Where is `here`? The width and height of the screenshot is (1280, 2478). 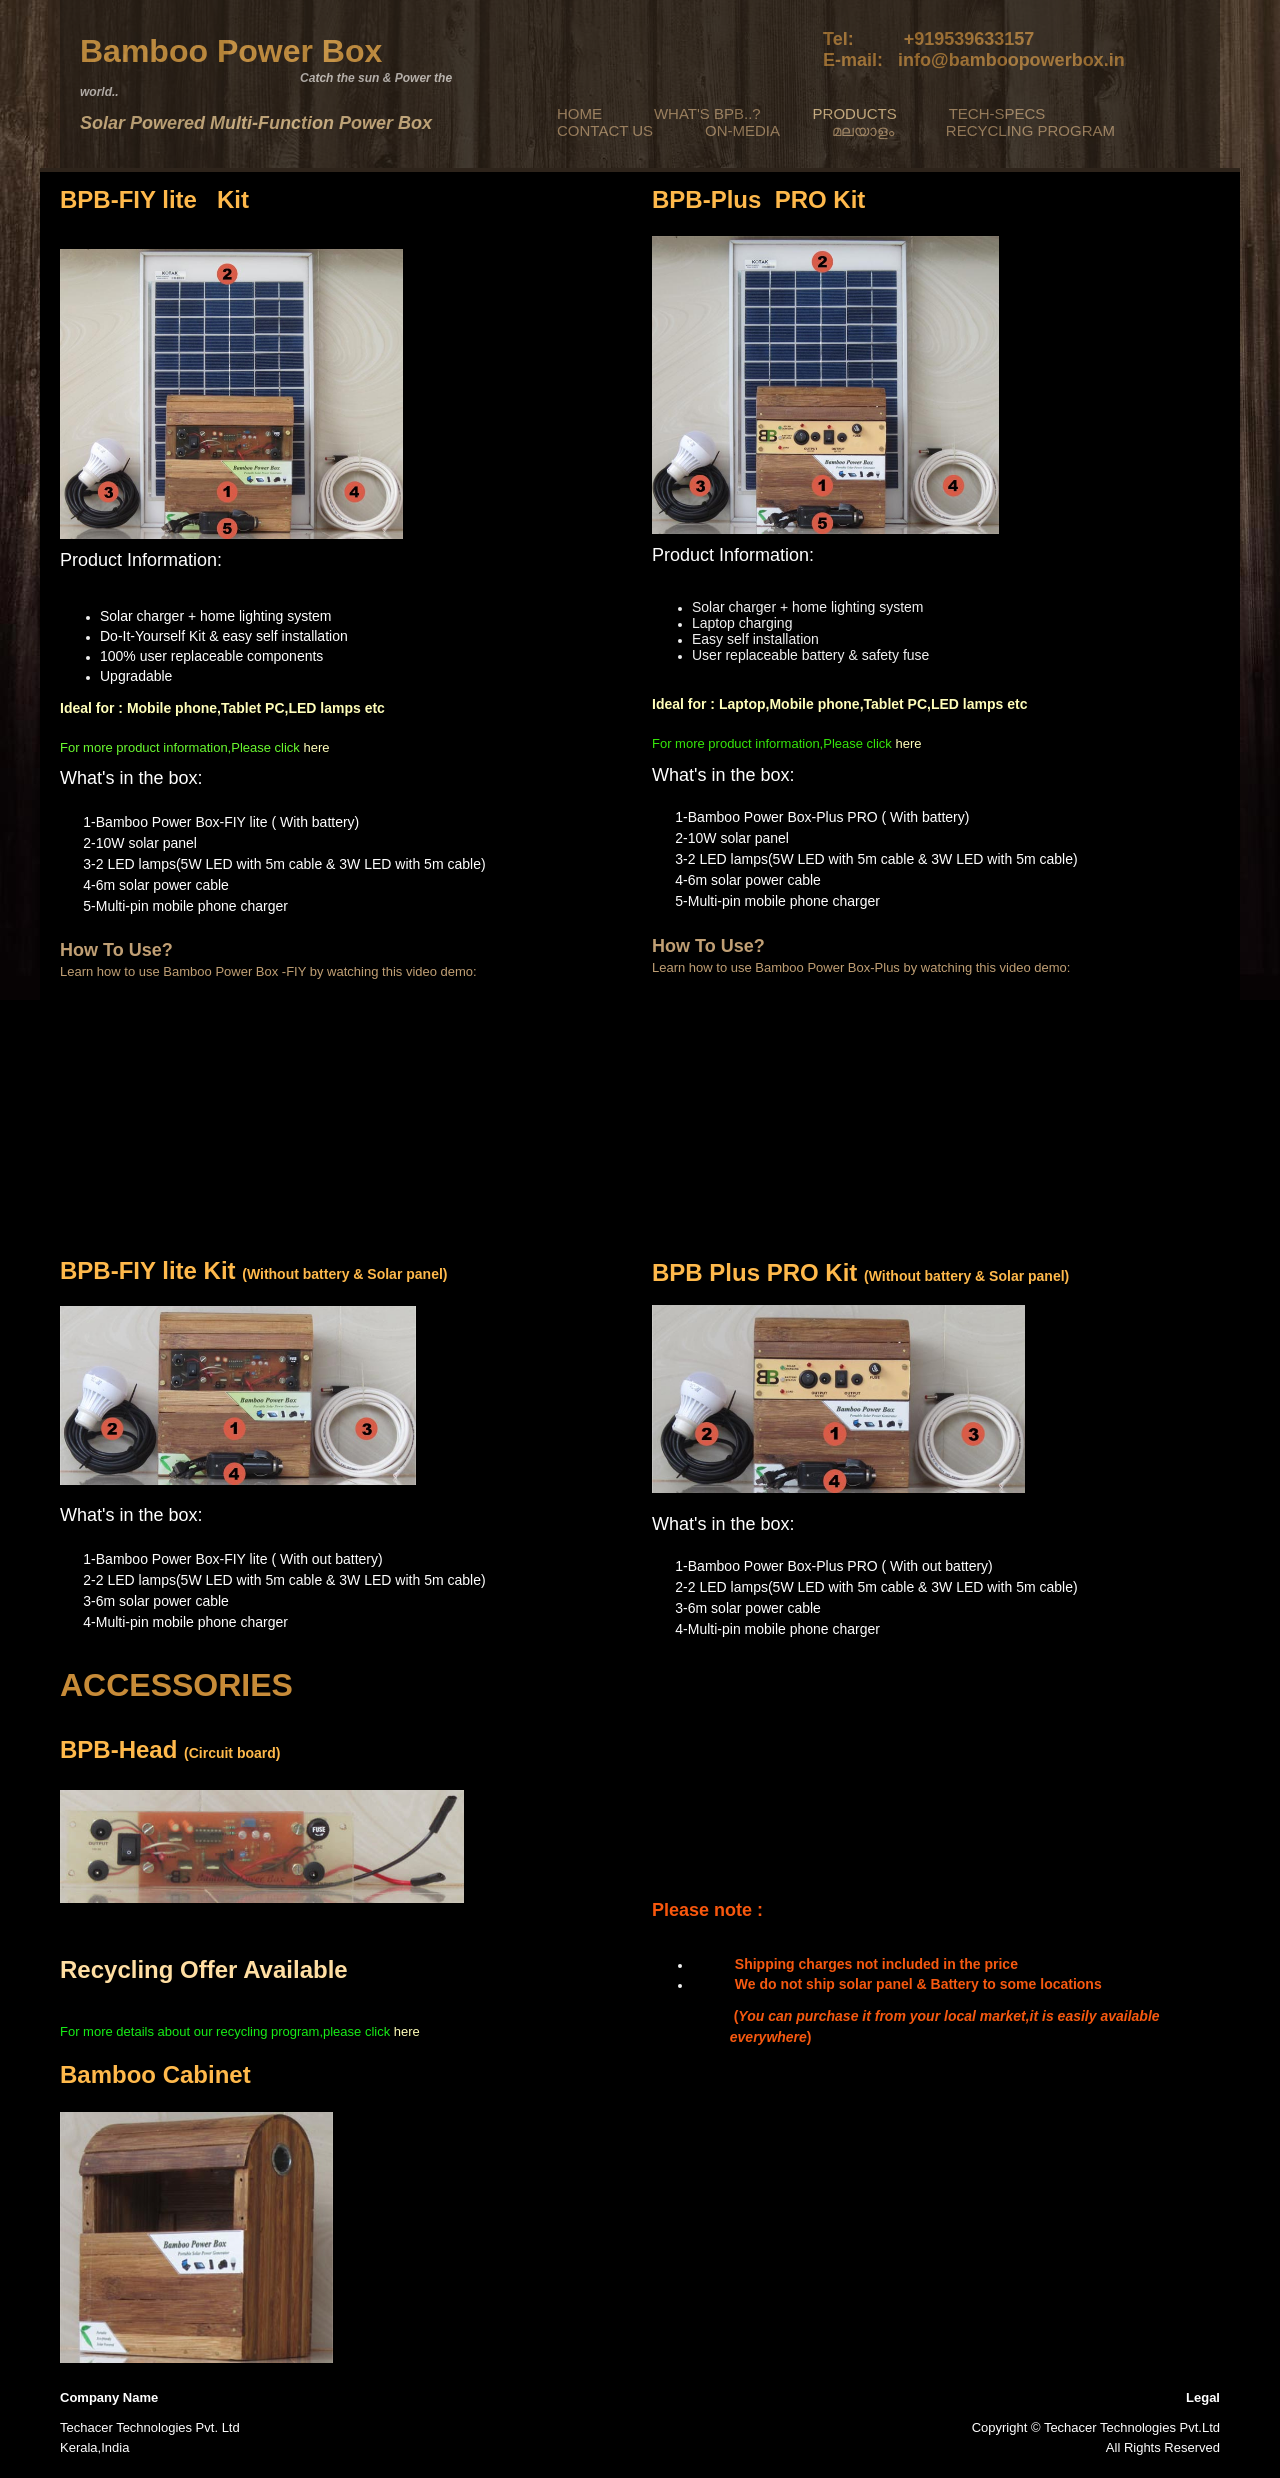 here is located at coordinates (316, 747).